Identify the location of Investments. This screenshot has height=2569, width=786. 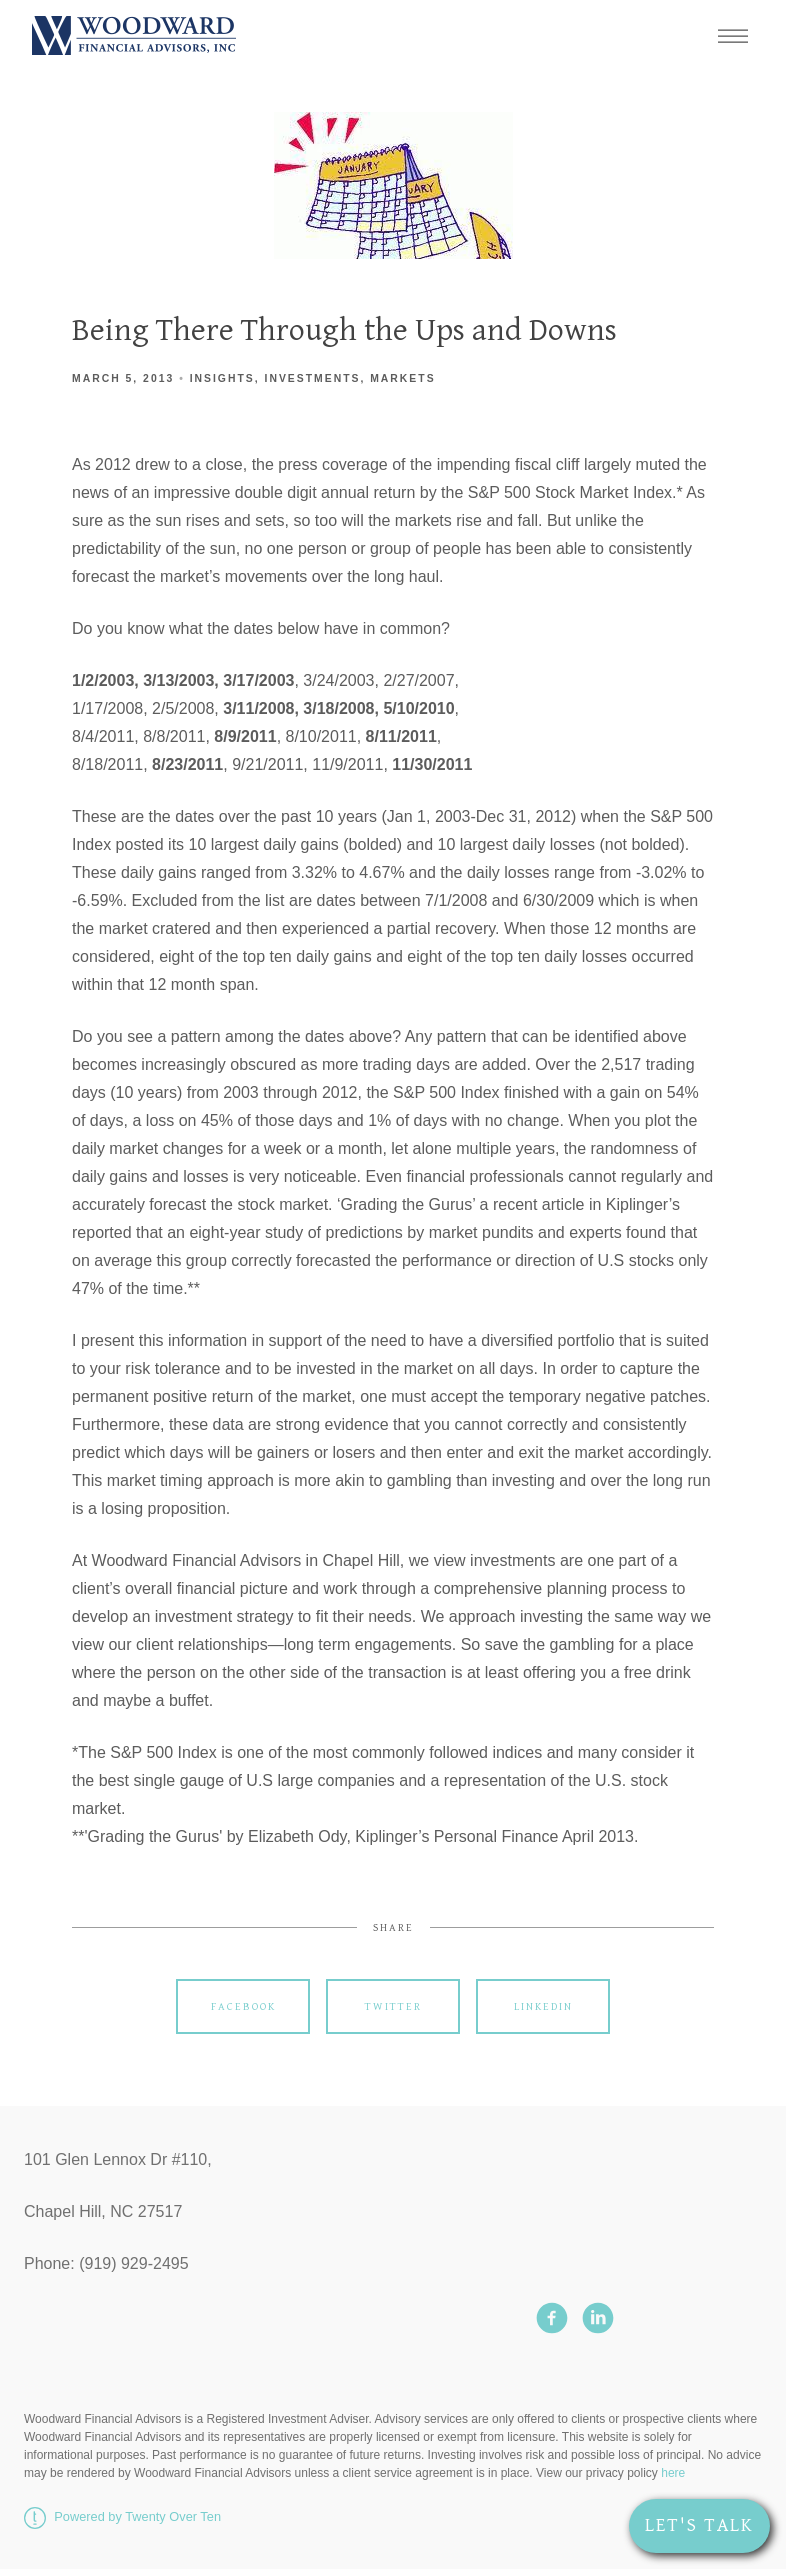
(313, 378).